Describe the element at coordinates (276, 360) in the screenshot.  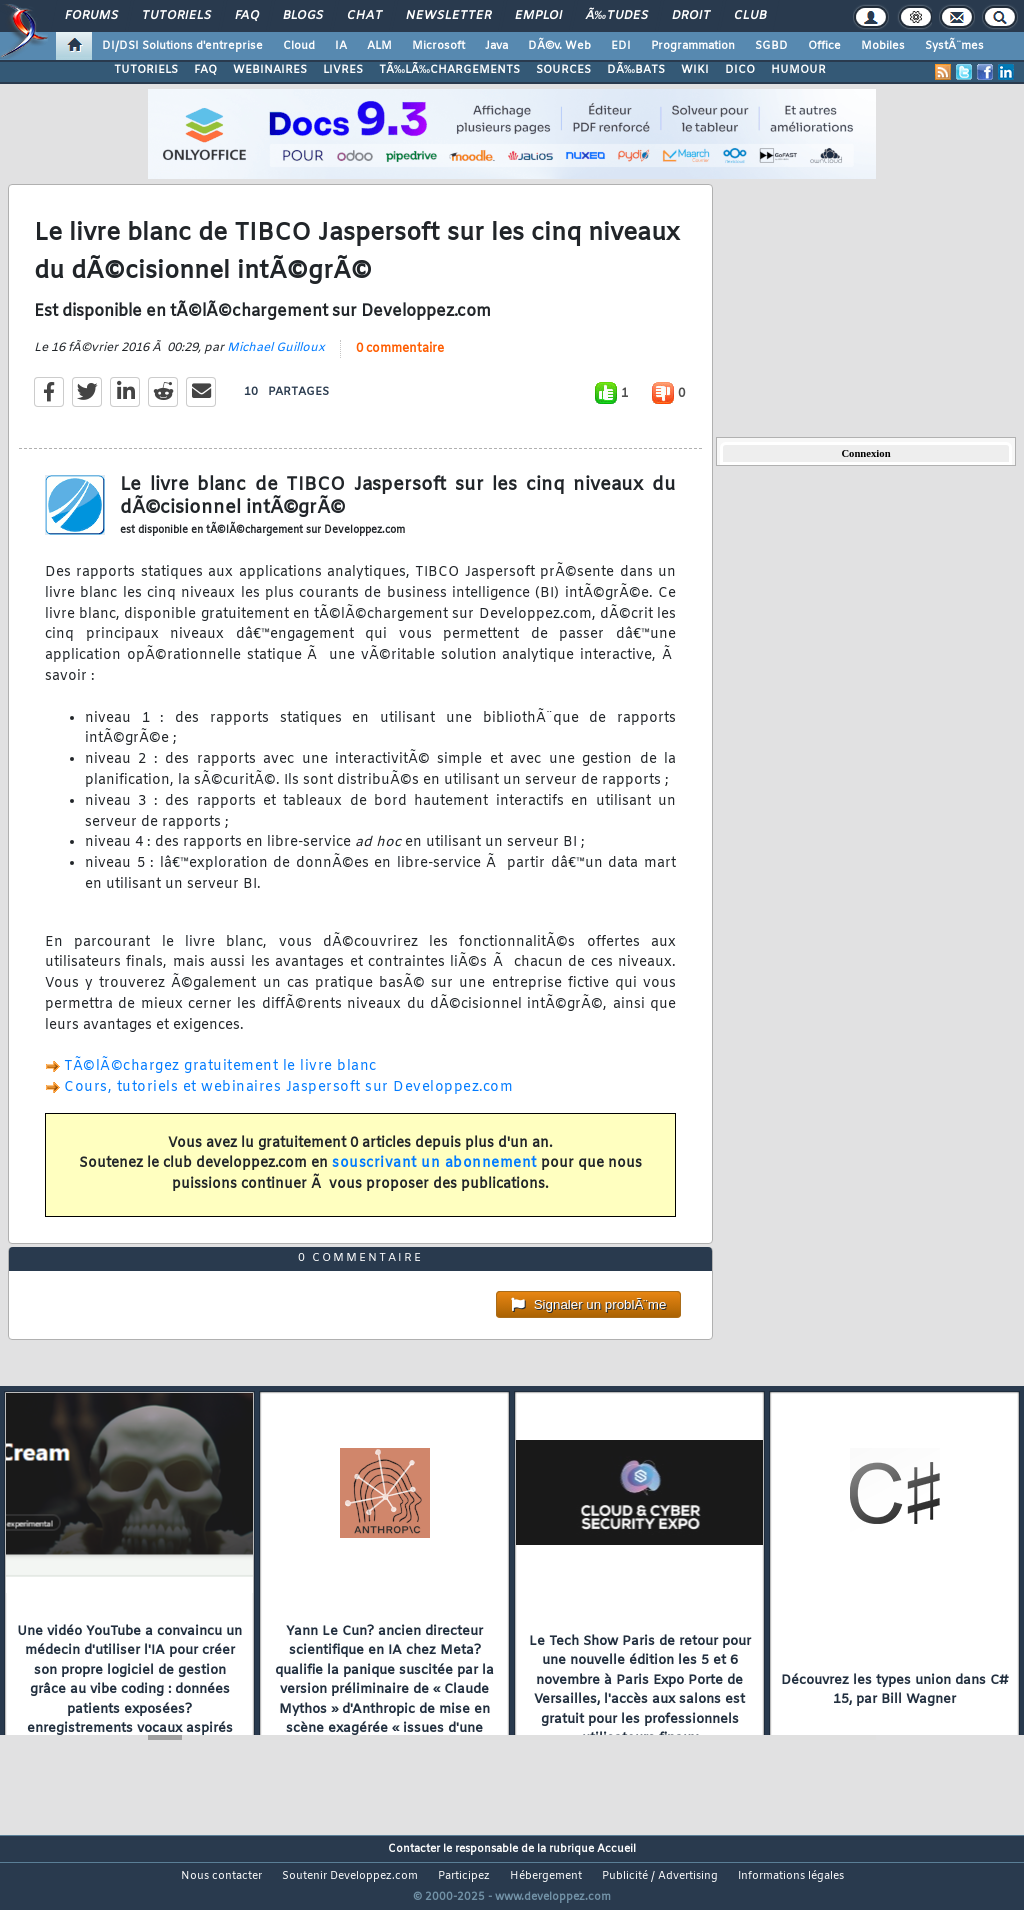
I see `Michael Guilloux` at that location.